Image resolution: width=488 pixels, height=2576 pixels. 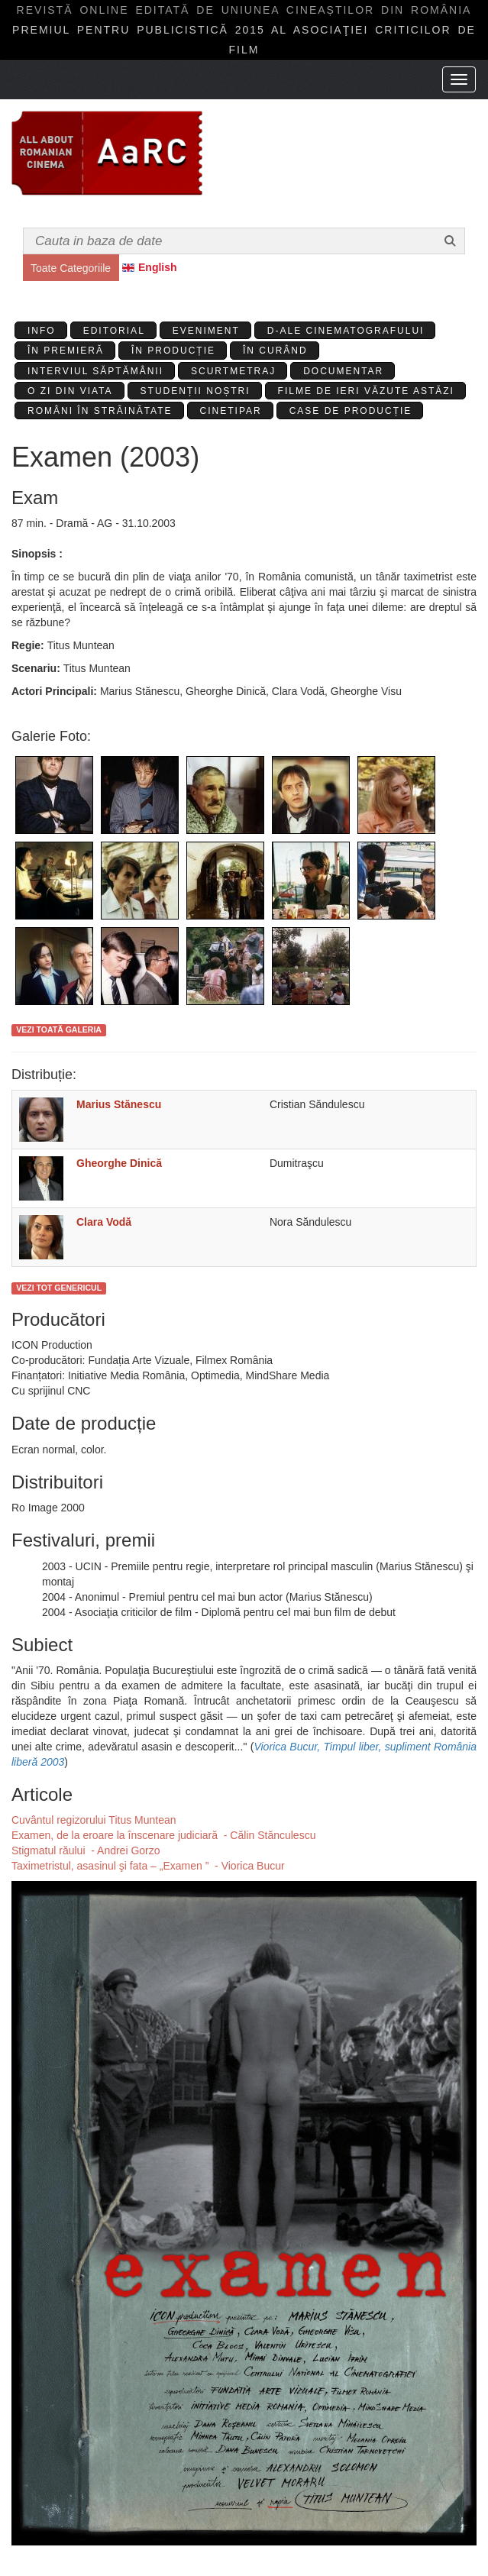 I want to click on Filme de ieri văzute astăzi, so click(x=366, y=391).